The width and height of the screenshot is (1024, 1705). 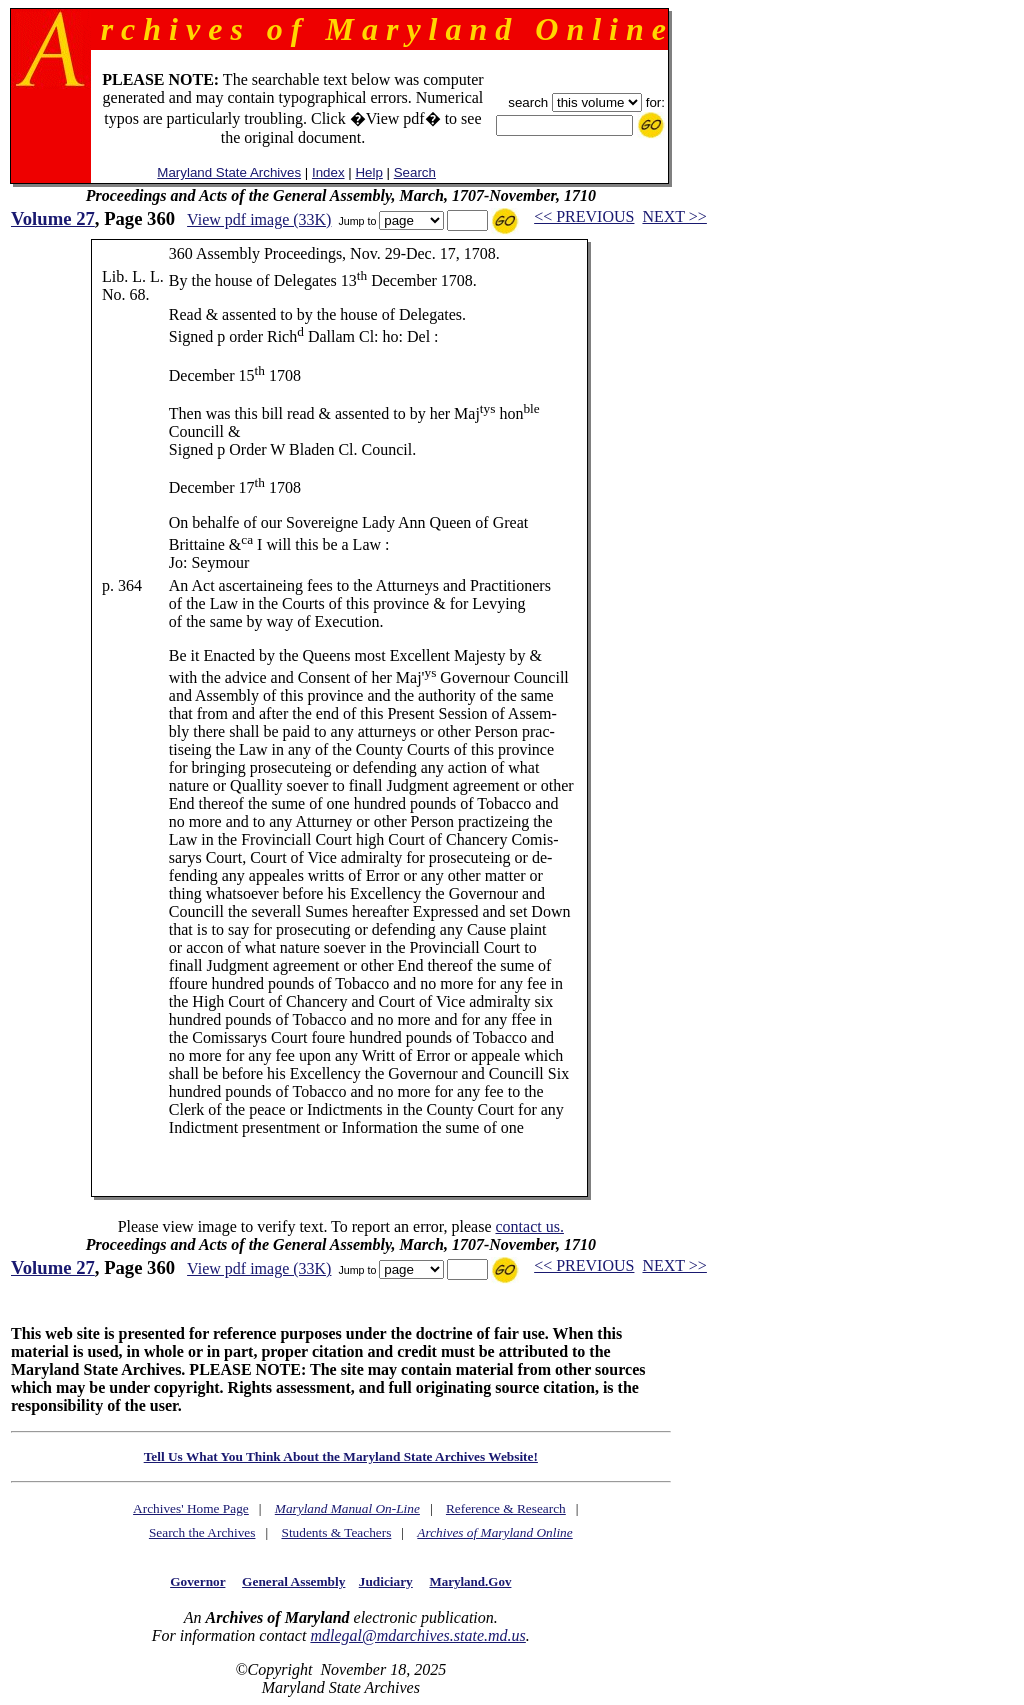 What do you see at coordinates (197, 1581) in the screenshot?
I see `Governor` at bounding box center [197, 1581].